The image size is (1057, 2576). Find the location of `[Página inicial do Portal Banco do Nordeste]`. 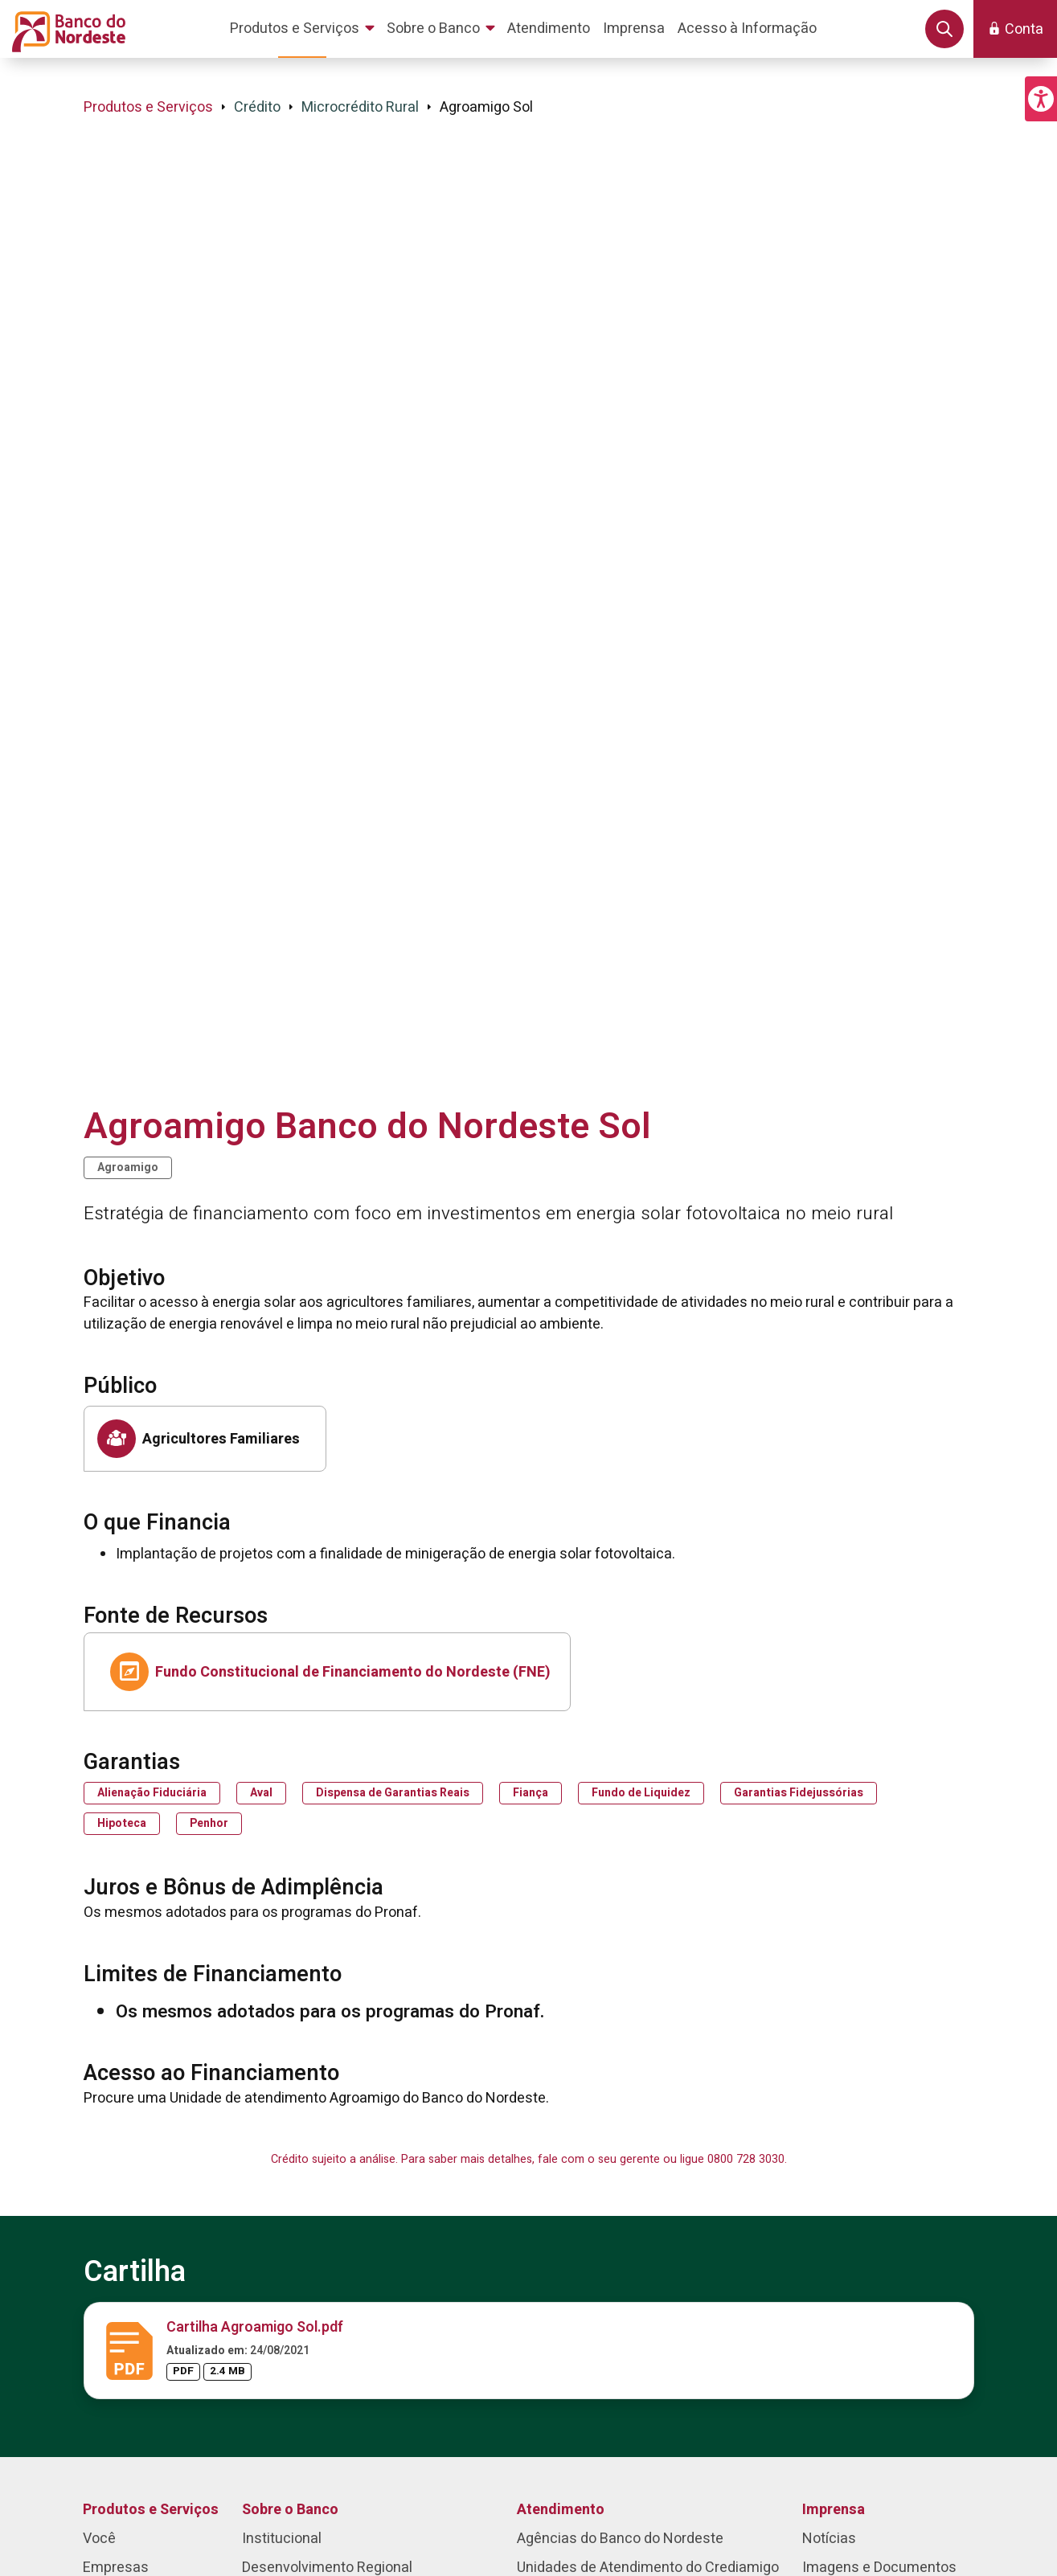

[Página inicial do Portal Banco do Nordeste] is located at coordinates (65, 29).